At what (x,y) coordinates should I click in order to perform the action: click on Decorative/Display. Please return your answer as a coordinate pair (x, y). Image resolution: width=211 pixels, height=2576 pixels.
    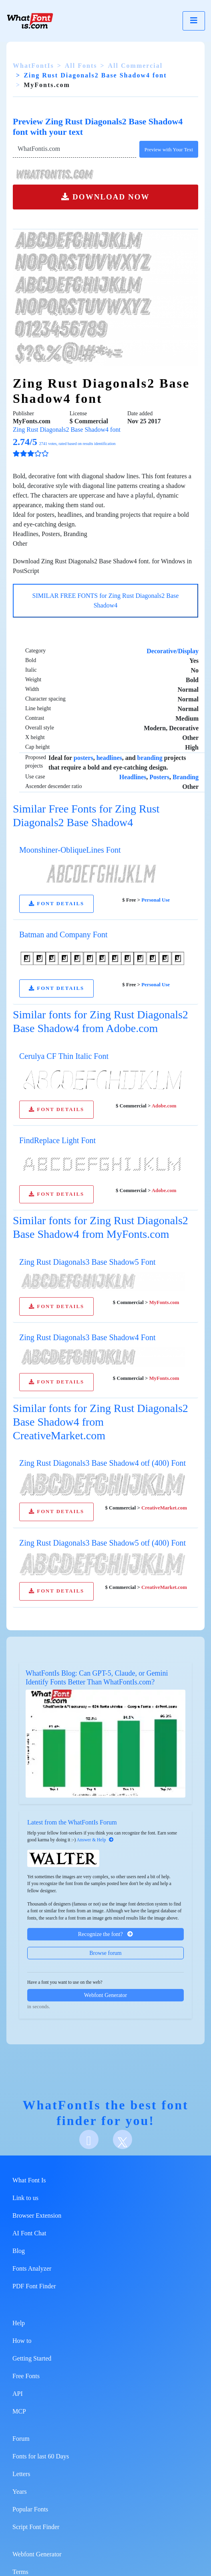
    Looking at the image, I should click on (173, 651).